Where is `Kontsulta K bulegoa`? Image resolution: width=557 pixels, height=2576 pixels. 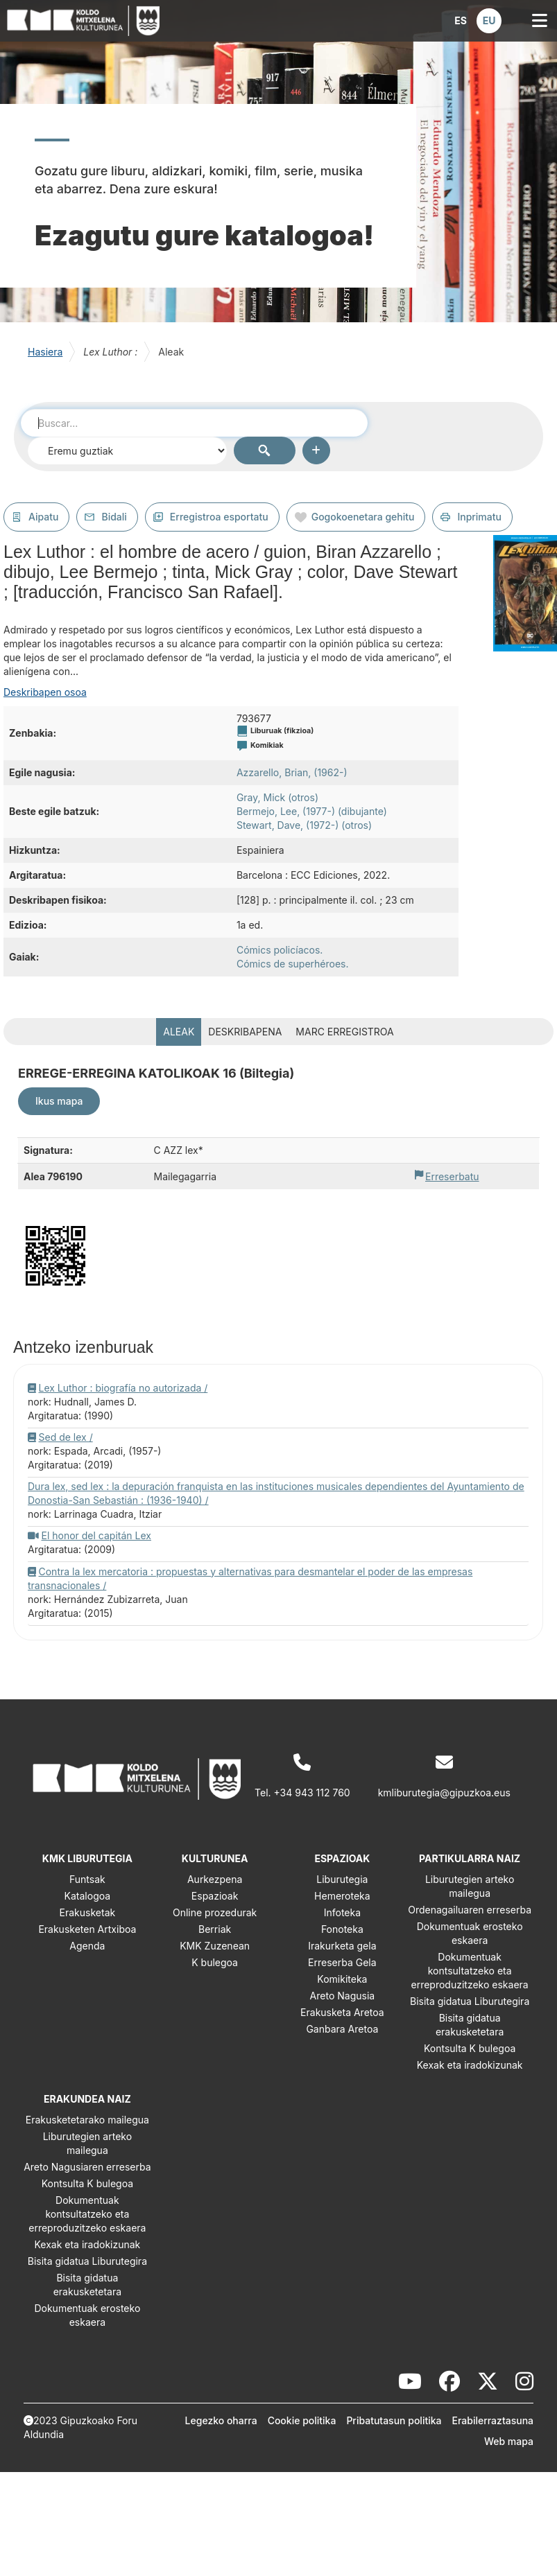
Kontsulta K bulegoa is located at coordinates (469, 2048).